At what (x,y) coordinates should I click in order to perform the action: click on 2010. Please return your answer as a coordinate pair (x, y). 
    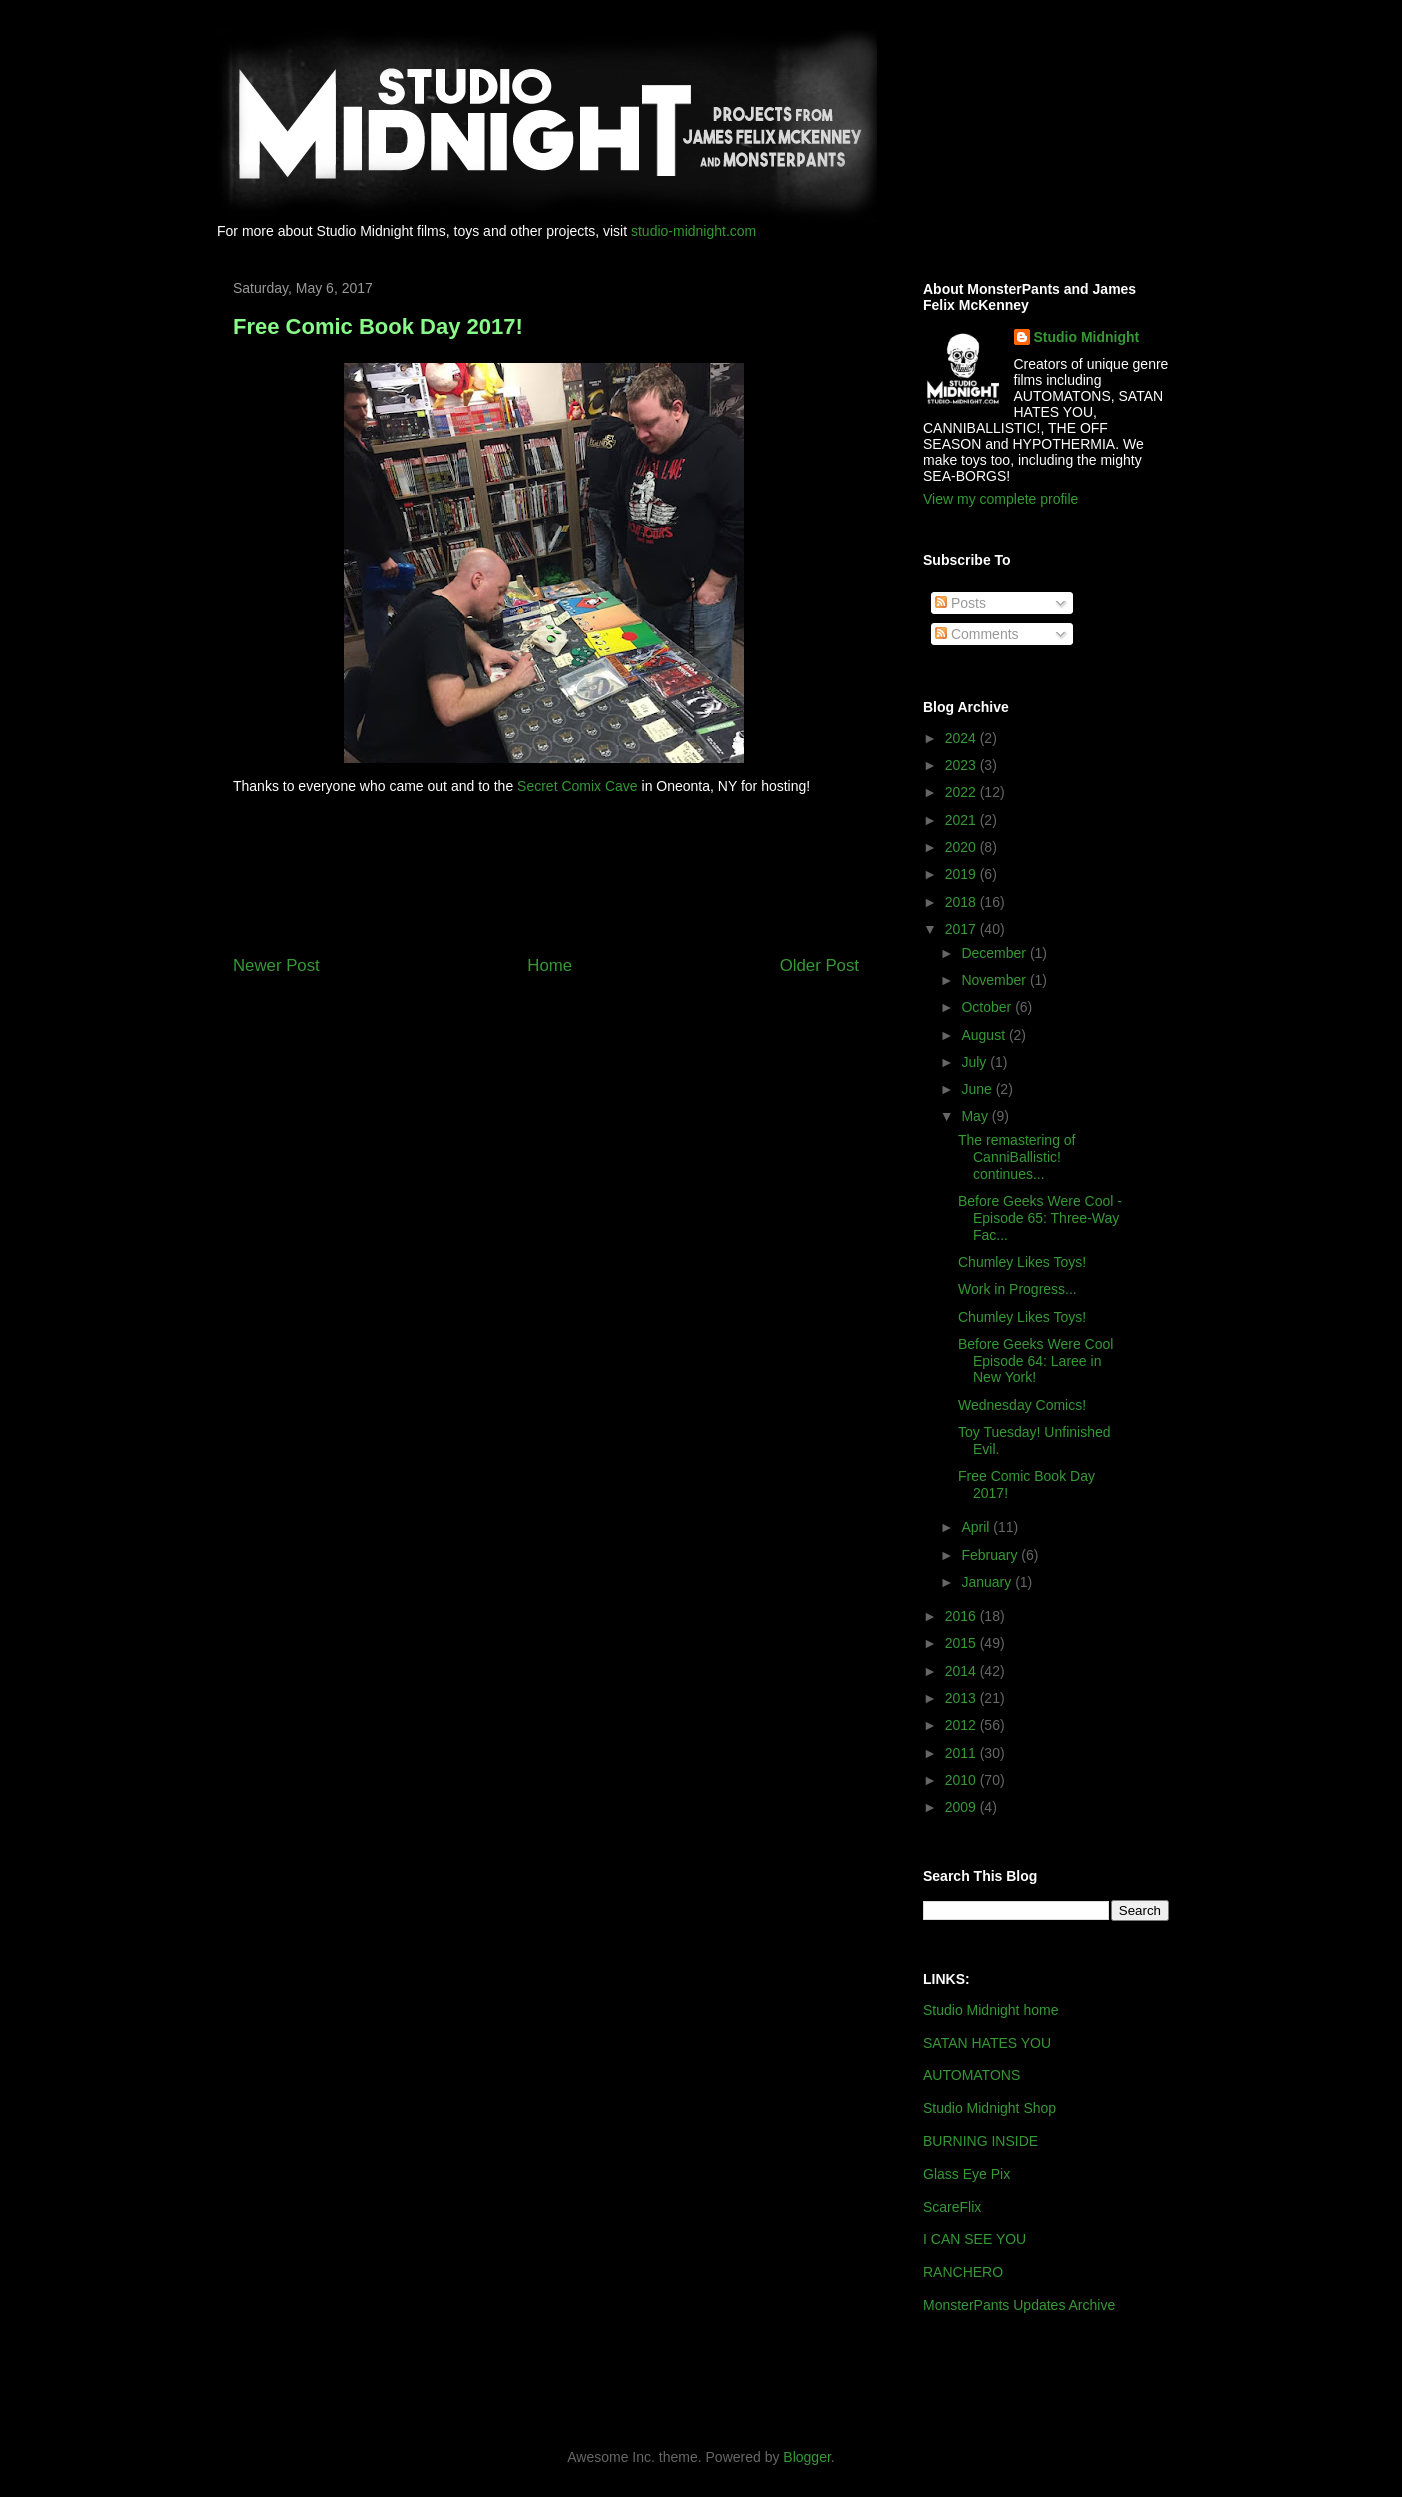
    Looking at the image, I should click on (962, 1780).